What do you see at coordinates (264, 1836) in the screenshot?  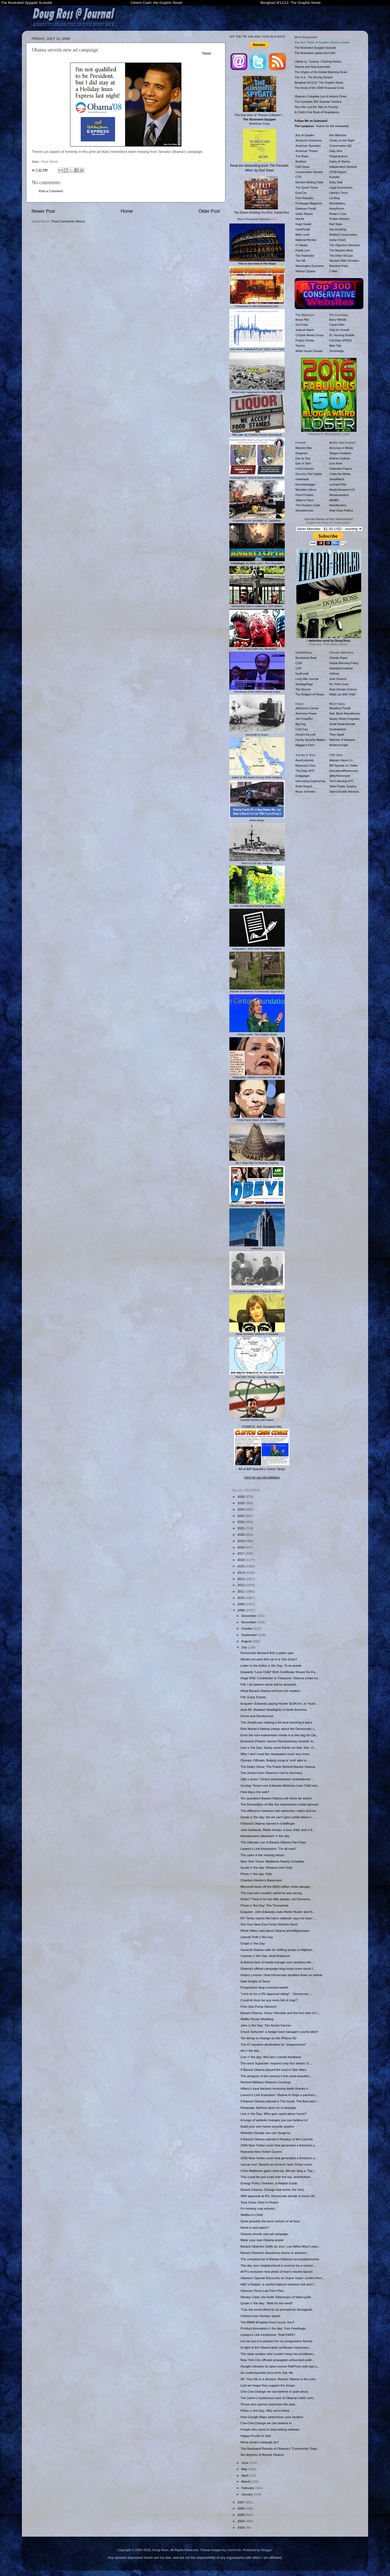 I see `Newsbusters' takedown o' the day` at bounding box center [264, 1836].